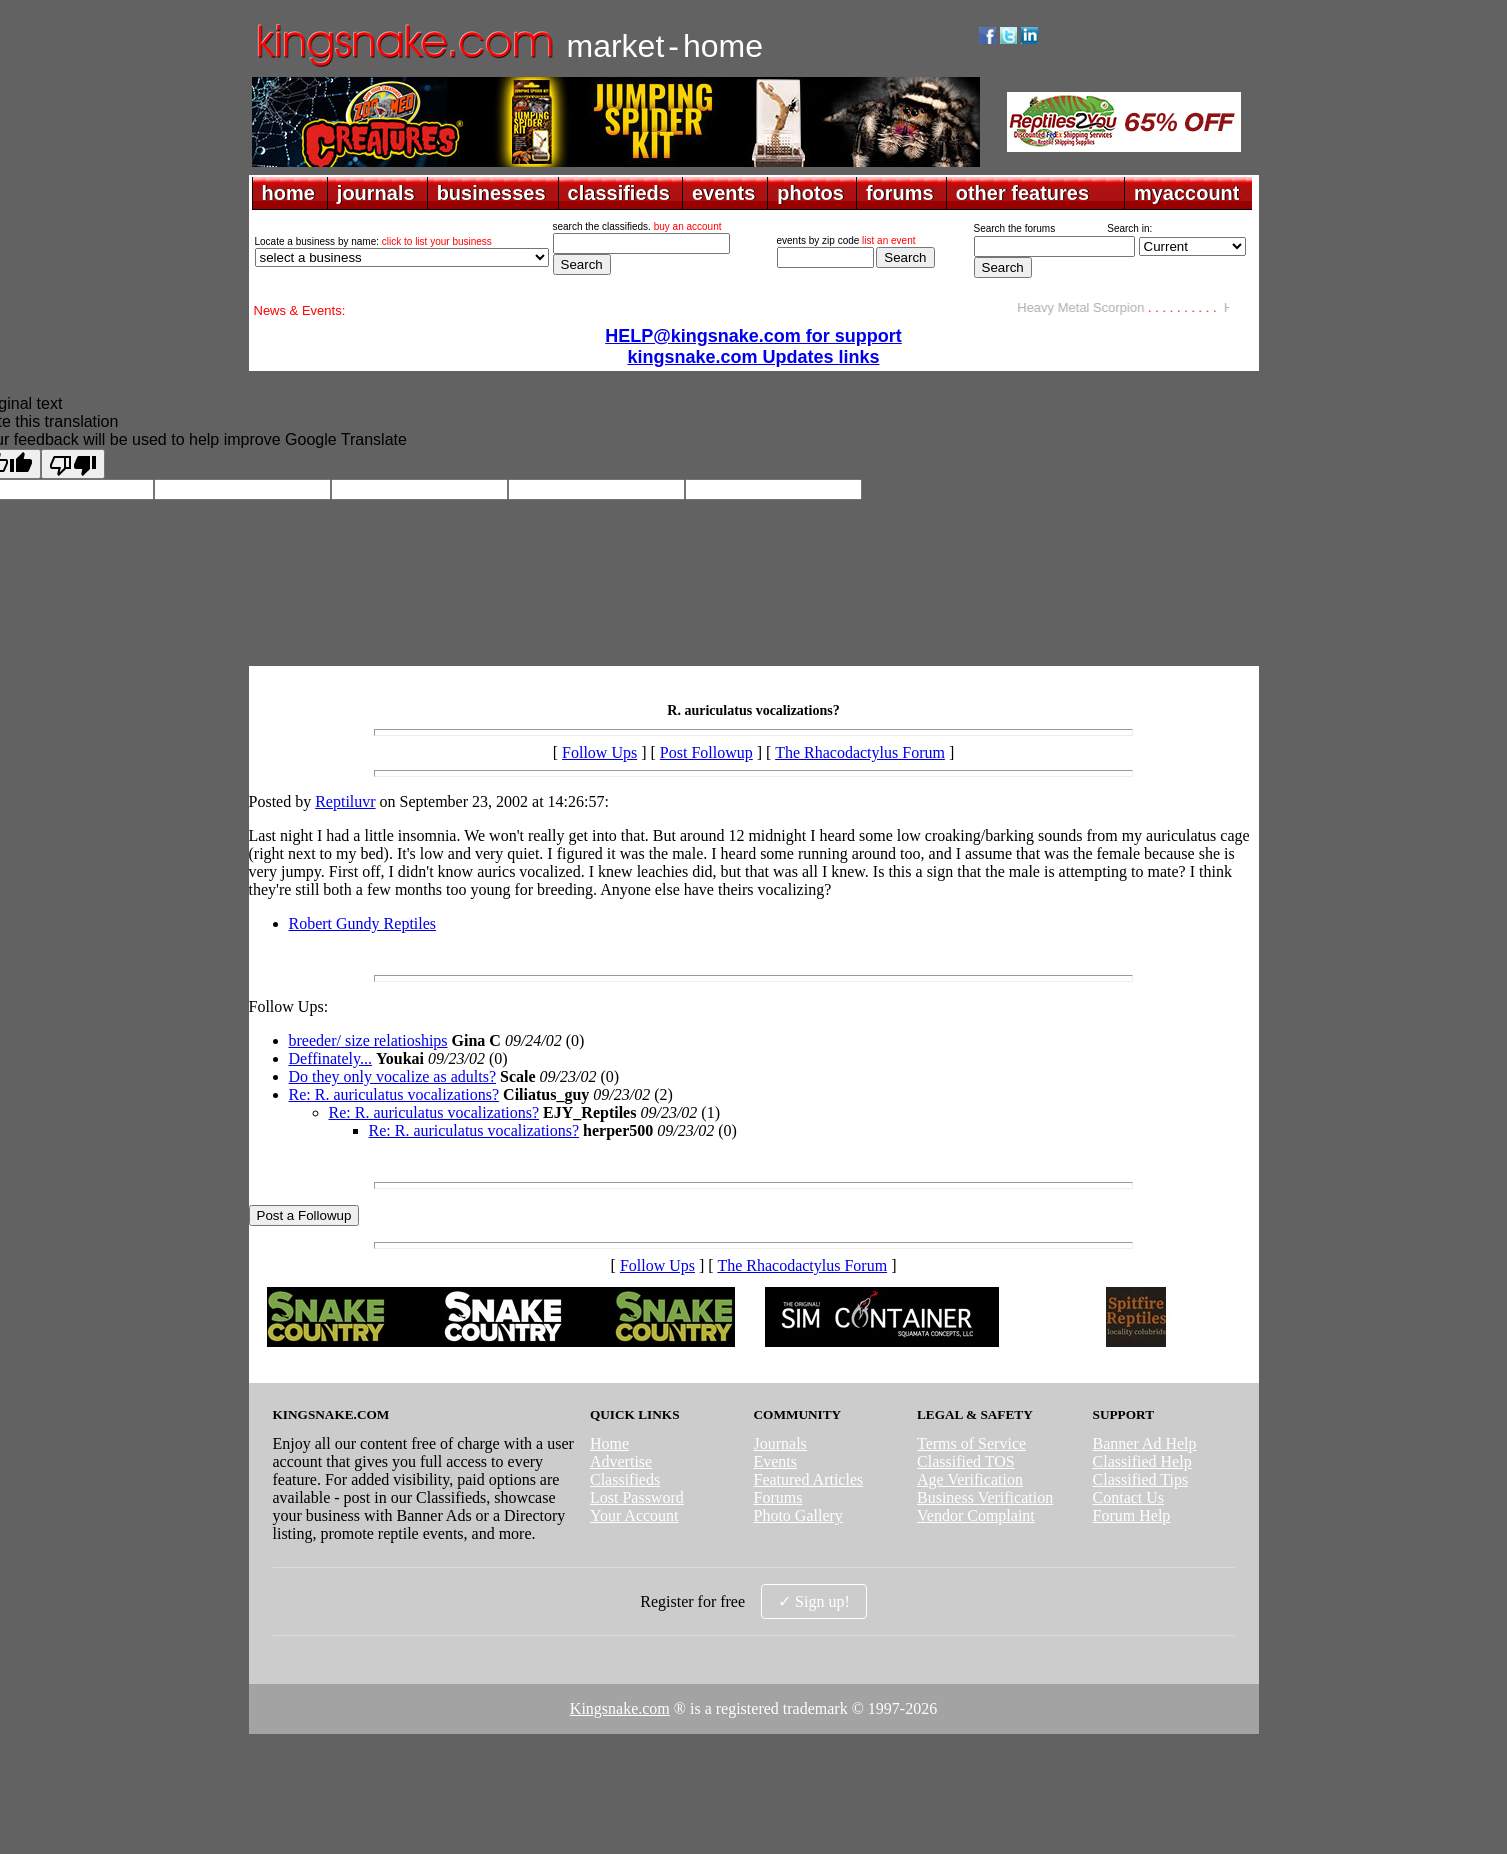  I want to click on Classifieds, so click(625, 1479).